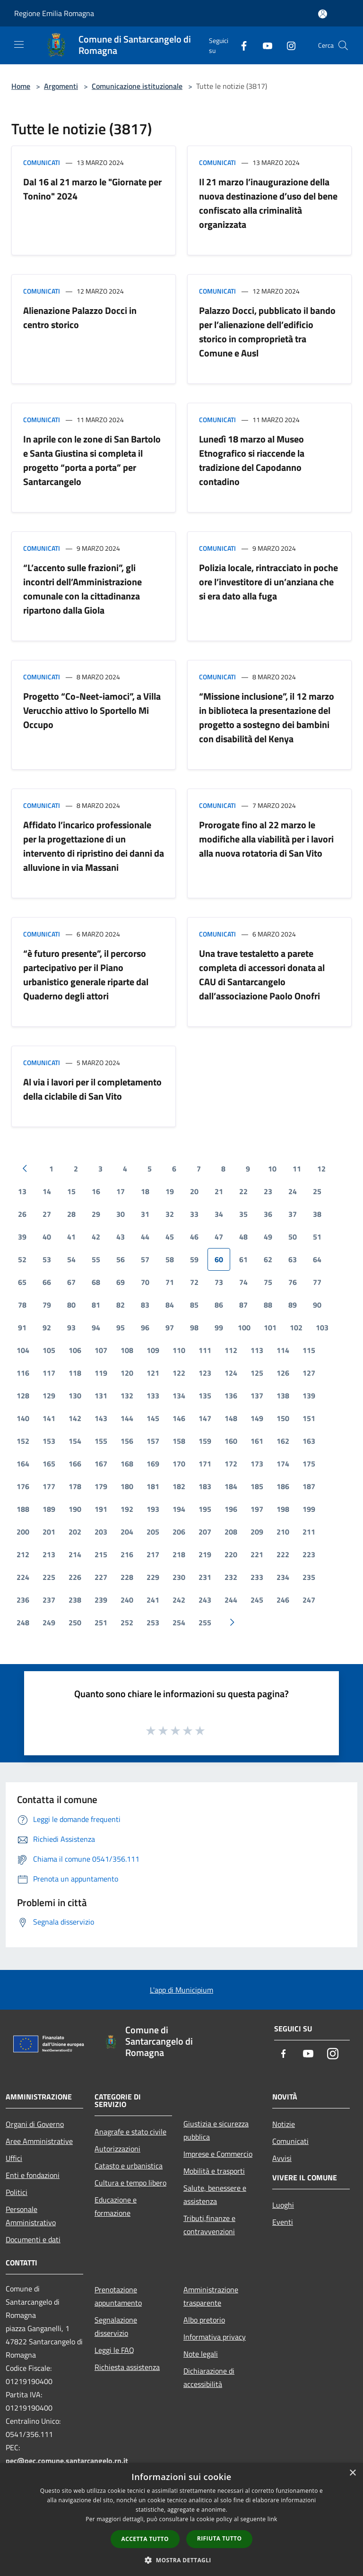 Image resolution: width=363 pixels, height=2576 pixels. I want to click on 122, so click(179, 1373).